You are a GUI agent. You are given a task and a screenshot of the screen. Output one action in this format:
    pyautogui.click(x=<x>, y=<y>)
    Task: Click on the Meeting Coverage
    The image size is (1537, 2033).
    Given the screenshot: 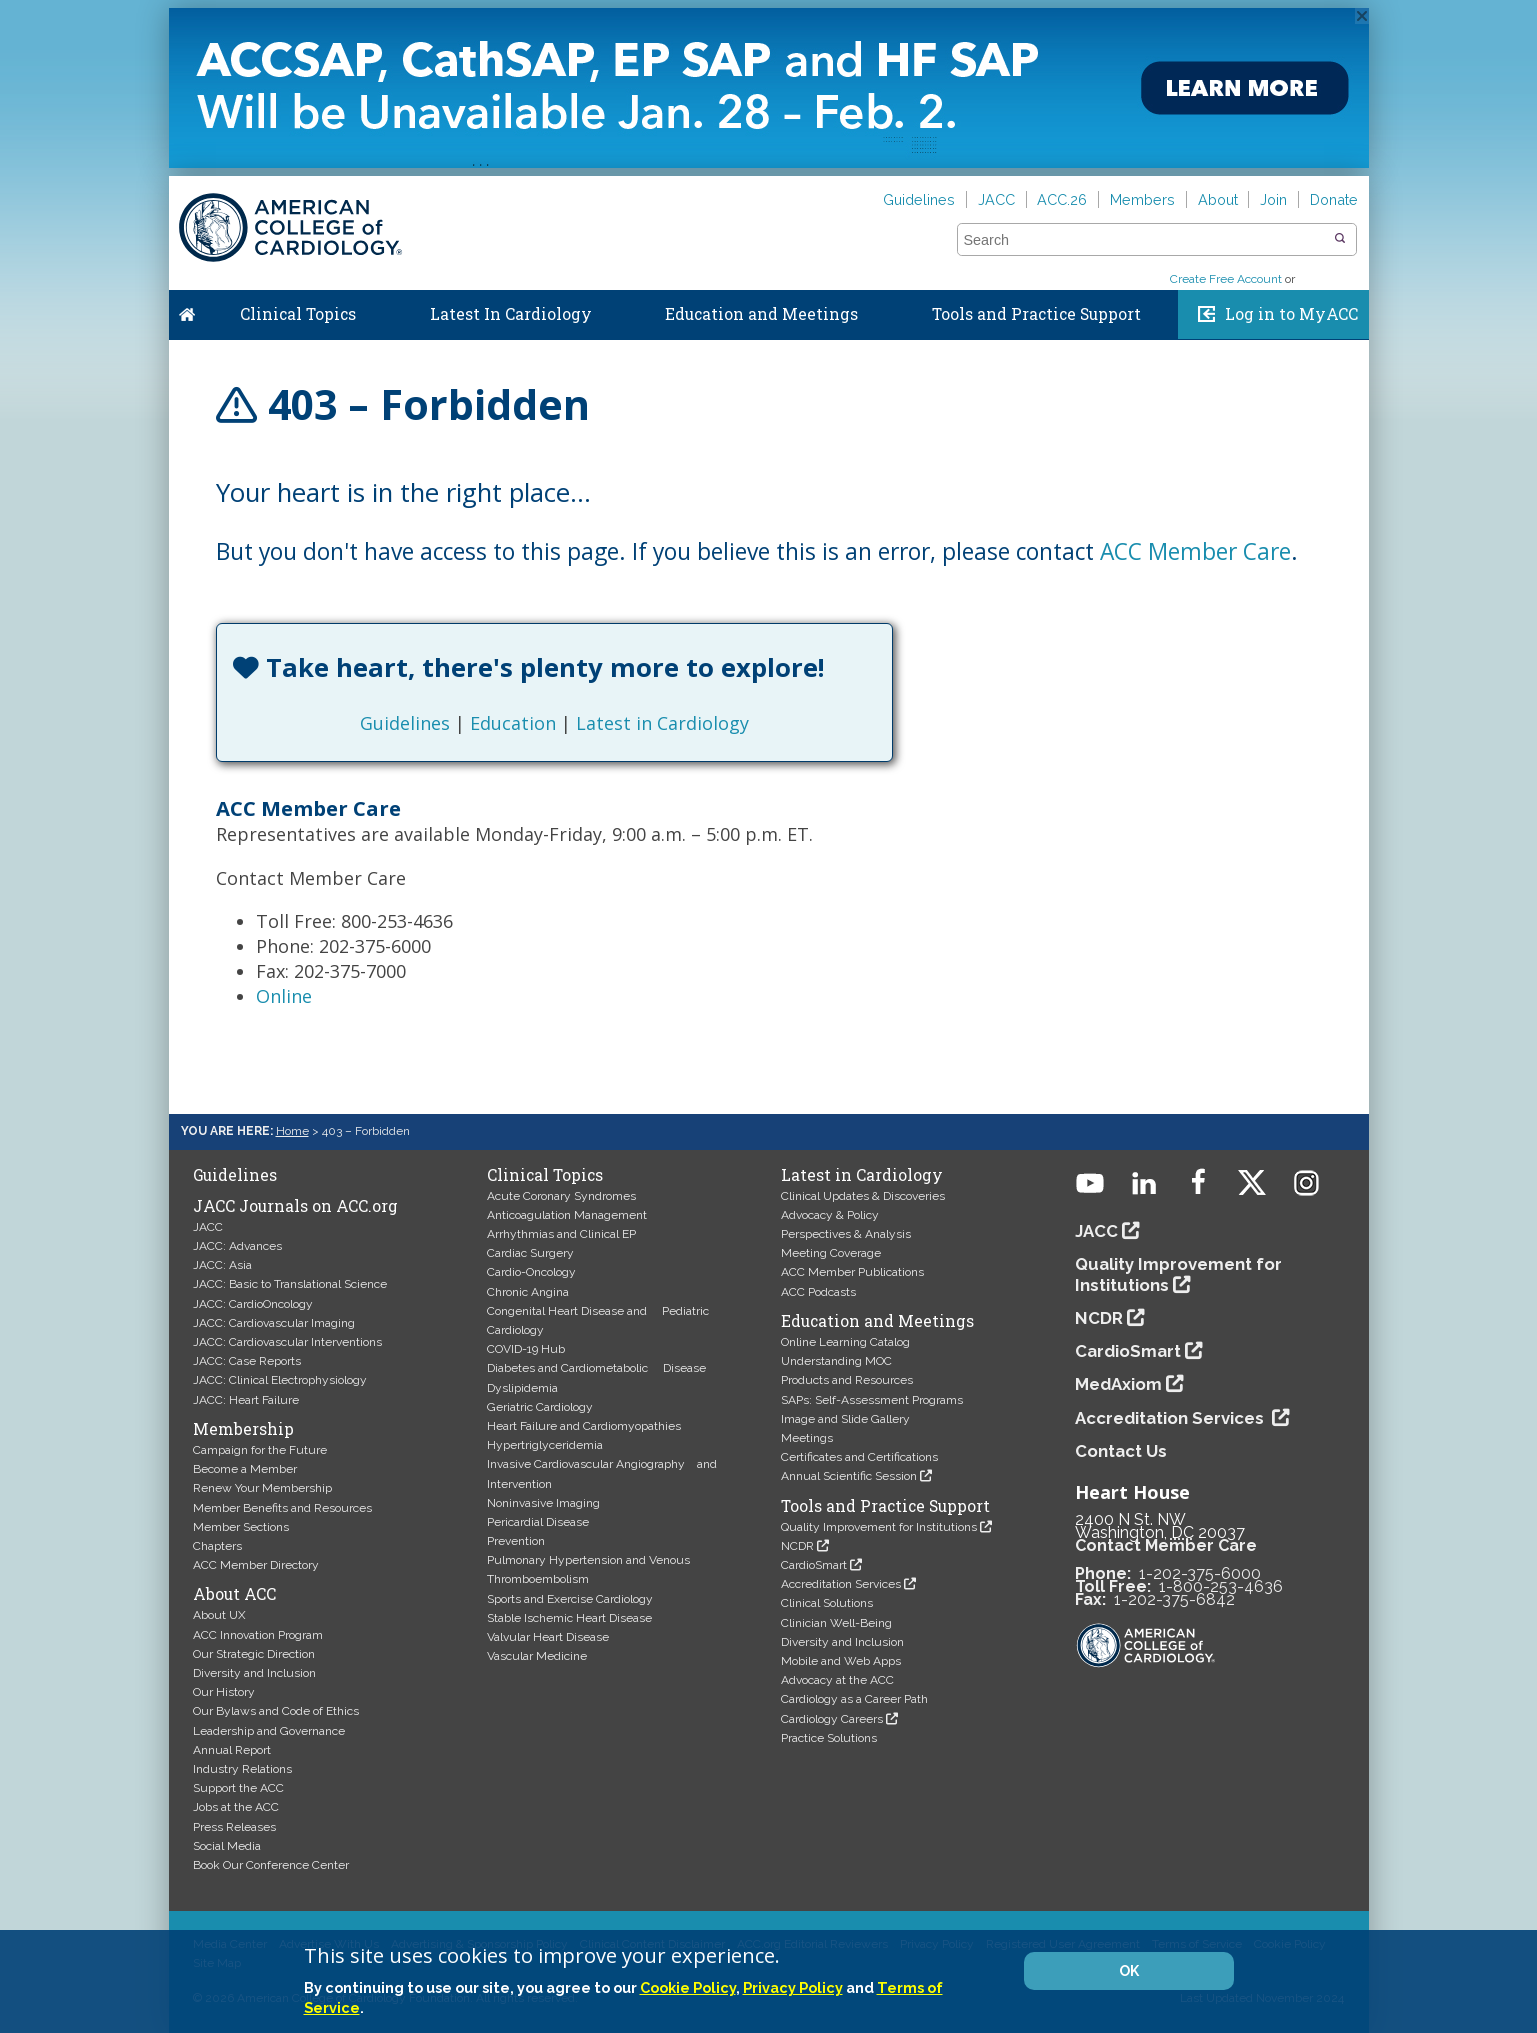 What is the action you would take?
    pyautogui.click(x=831, y=1253)
    